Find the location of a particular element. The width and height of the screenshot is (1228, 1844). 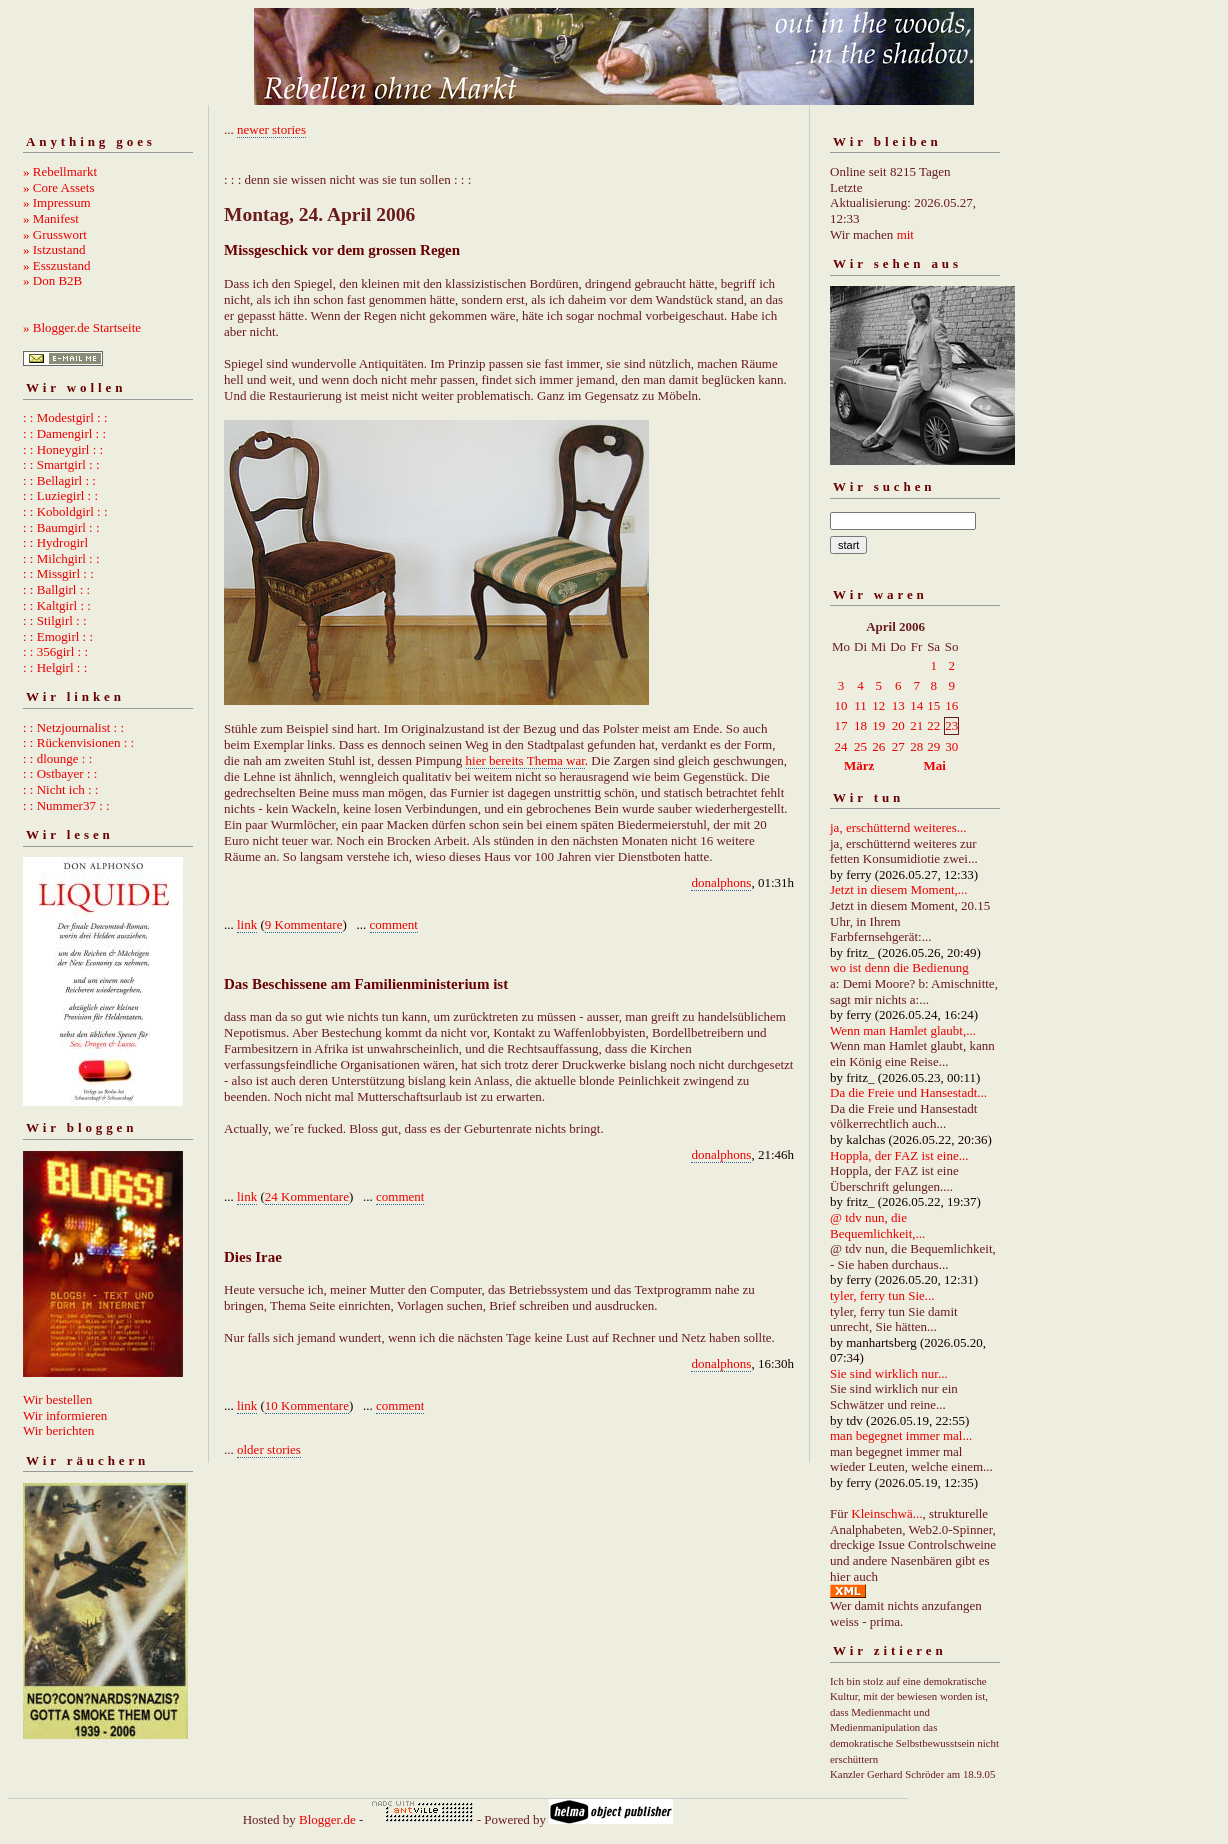

» Grusswort is located at coordinates (55, 234).